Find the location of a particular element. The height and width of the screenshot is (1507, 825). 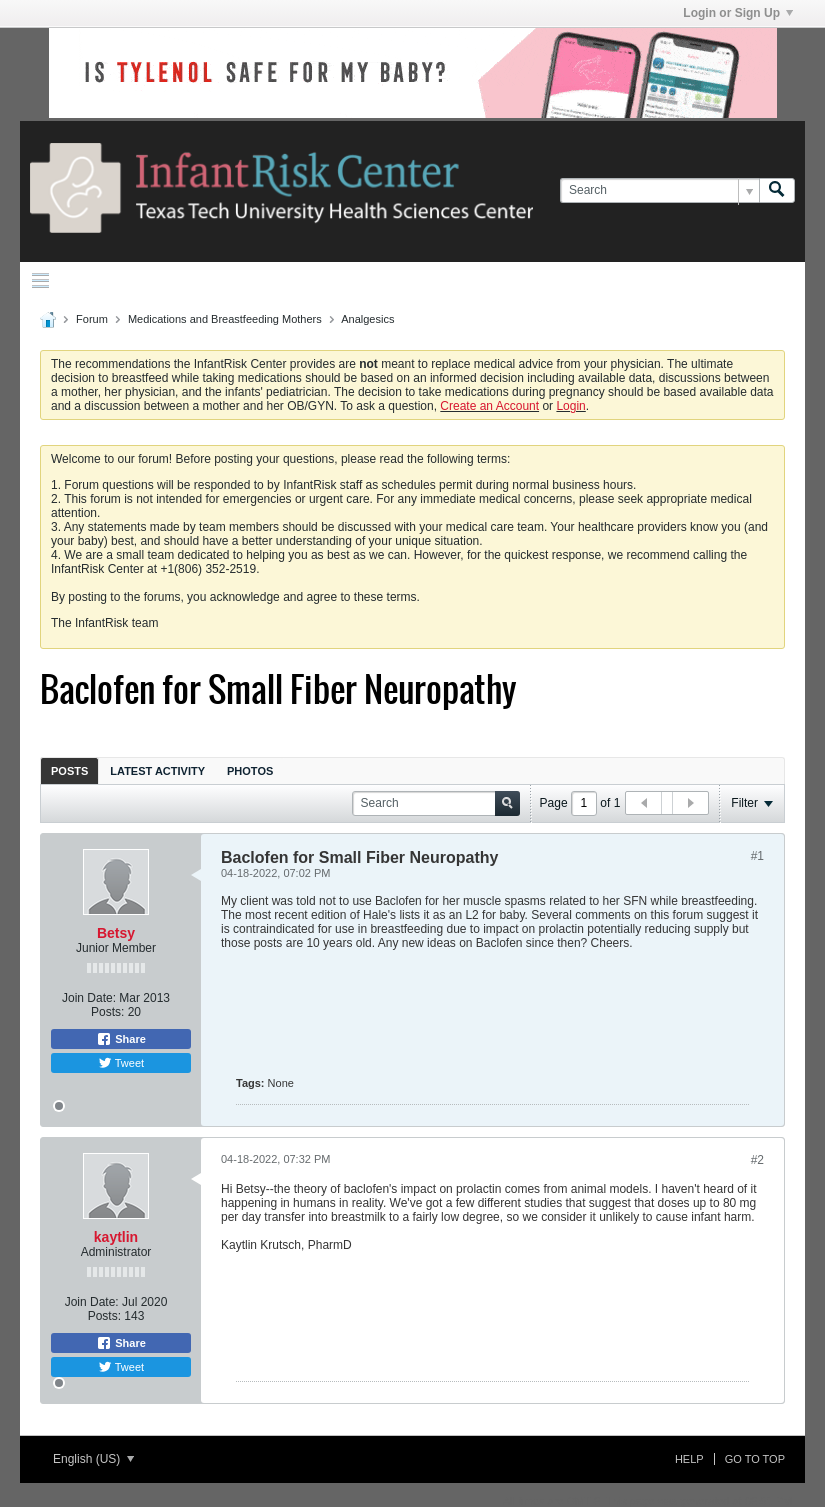

Medications and Breastfeeding Mothers is located at coordinates (225, 319).